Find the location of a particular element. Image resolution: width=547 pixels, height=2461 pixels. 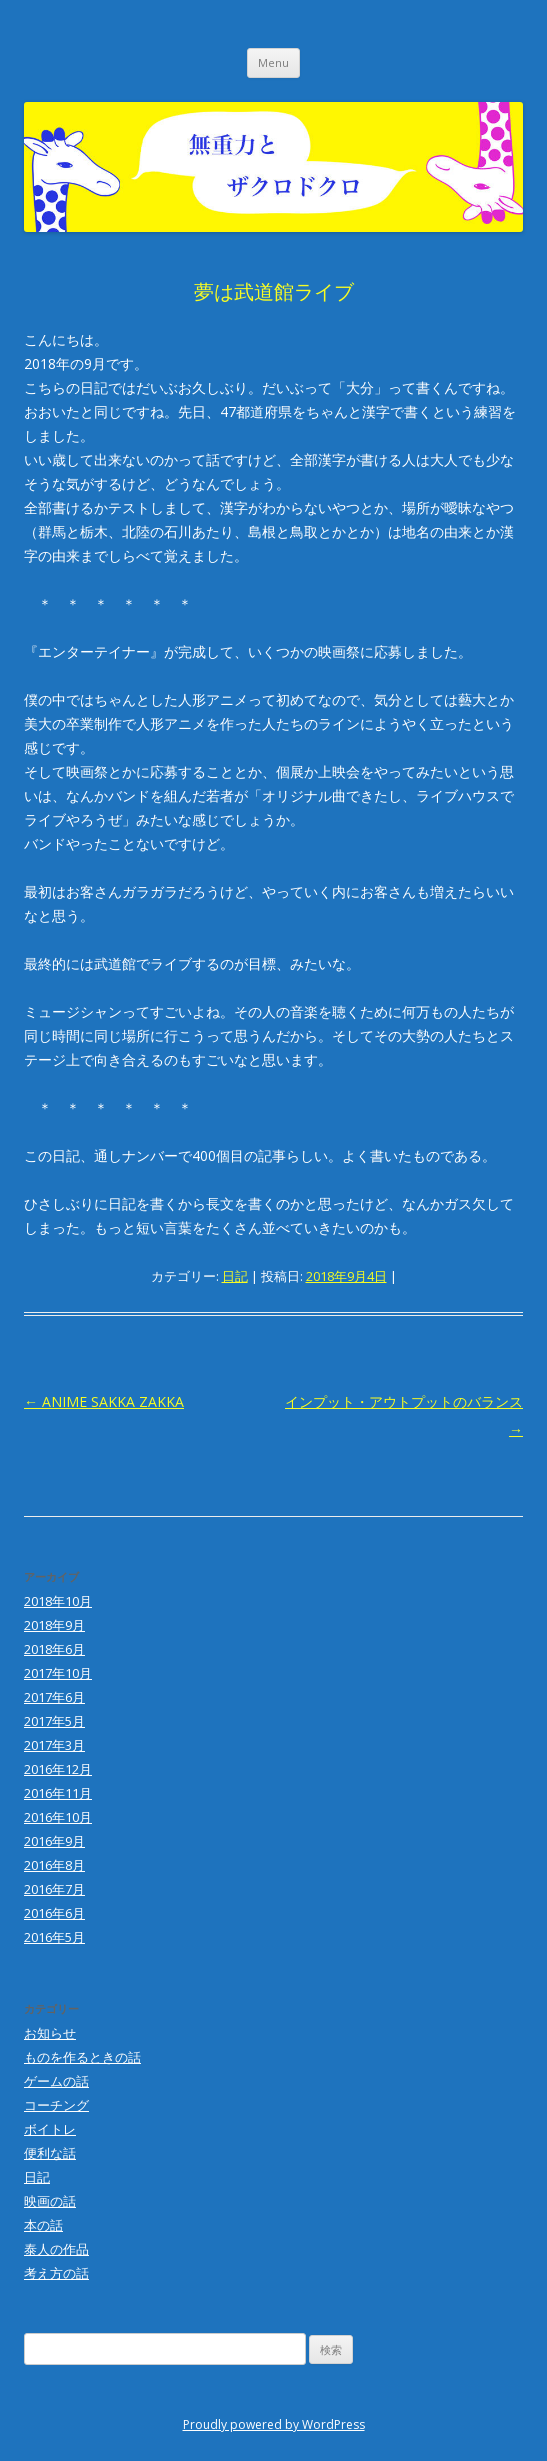

Menu is located at coordinates (273, 62).